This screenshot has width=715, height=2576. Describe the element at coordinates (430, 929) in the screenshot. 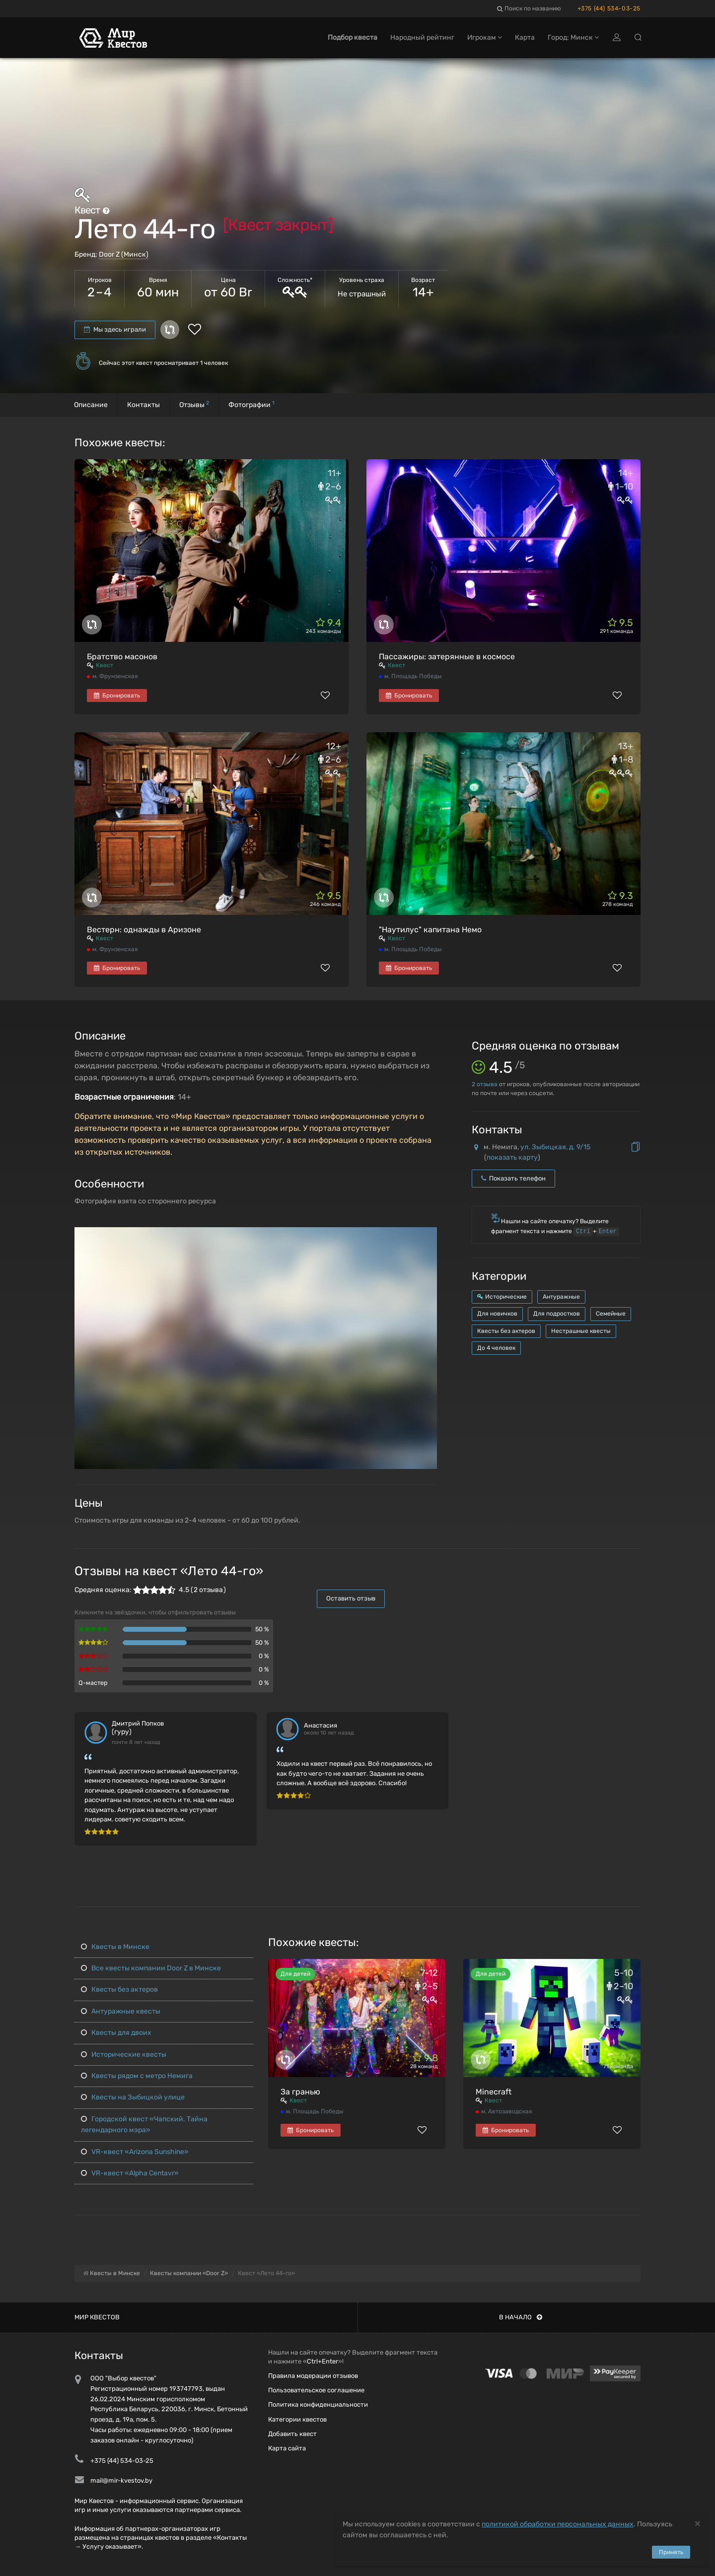

I see `"Наутилус" капитана Немо` at that location.